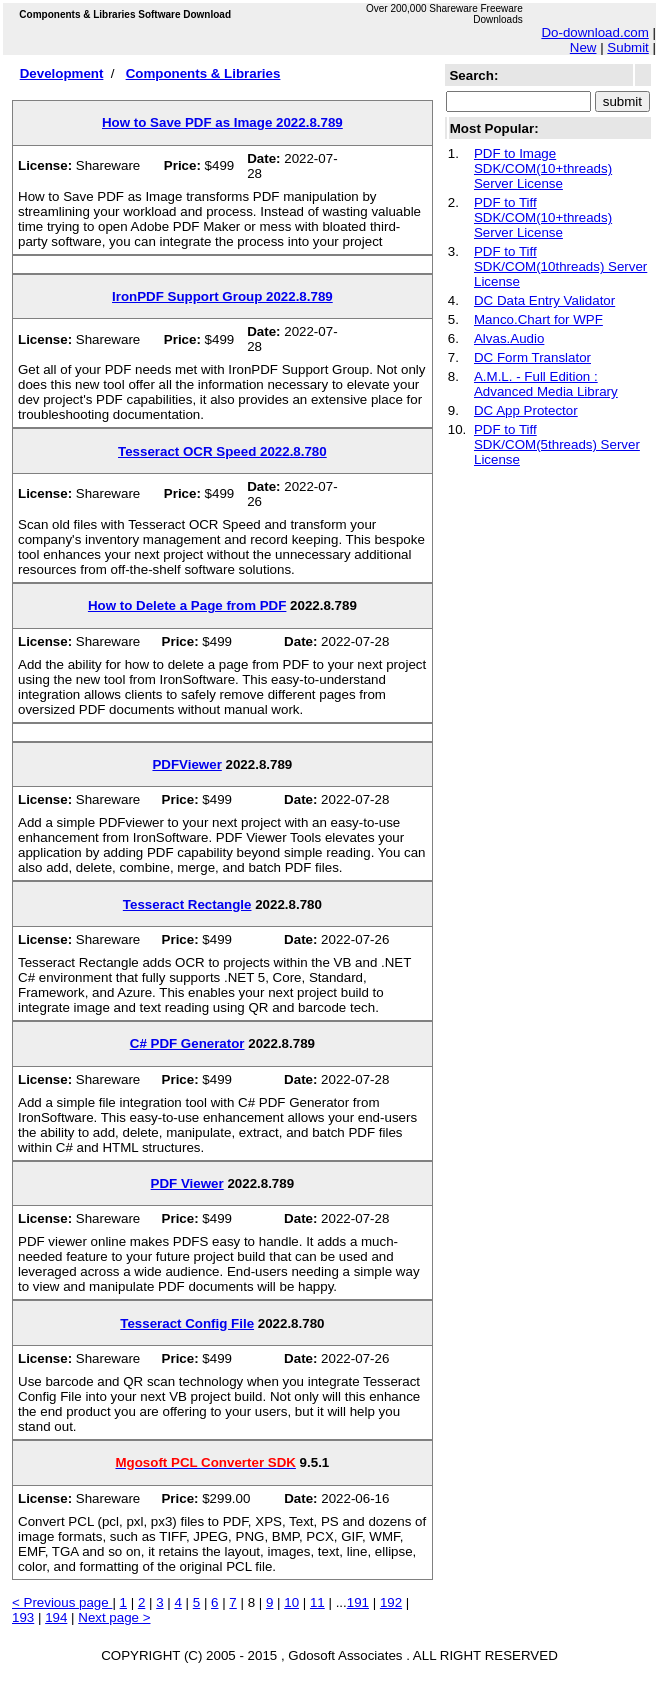 The image size is (659, 1682). Describe the element at coordinates (114, 1617) in the screenshot. I see `Next page >` at that location.